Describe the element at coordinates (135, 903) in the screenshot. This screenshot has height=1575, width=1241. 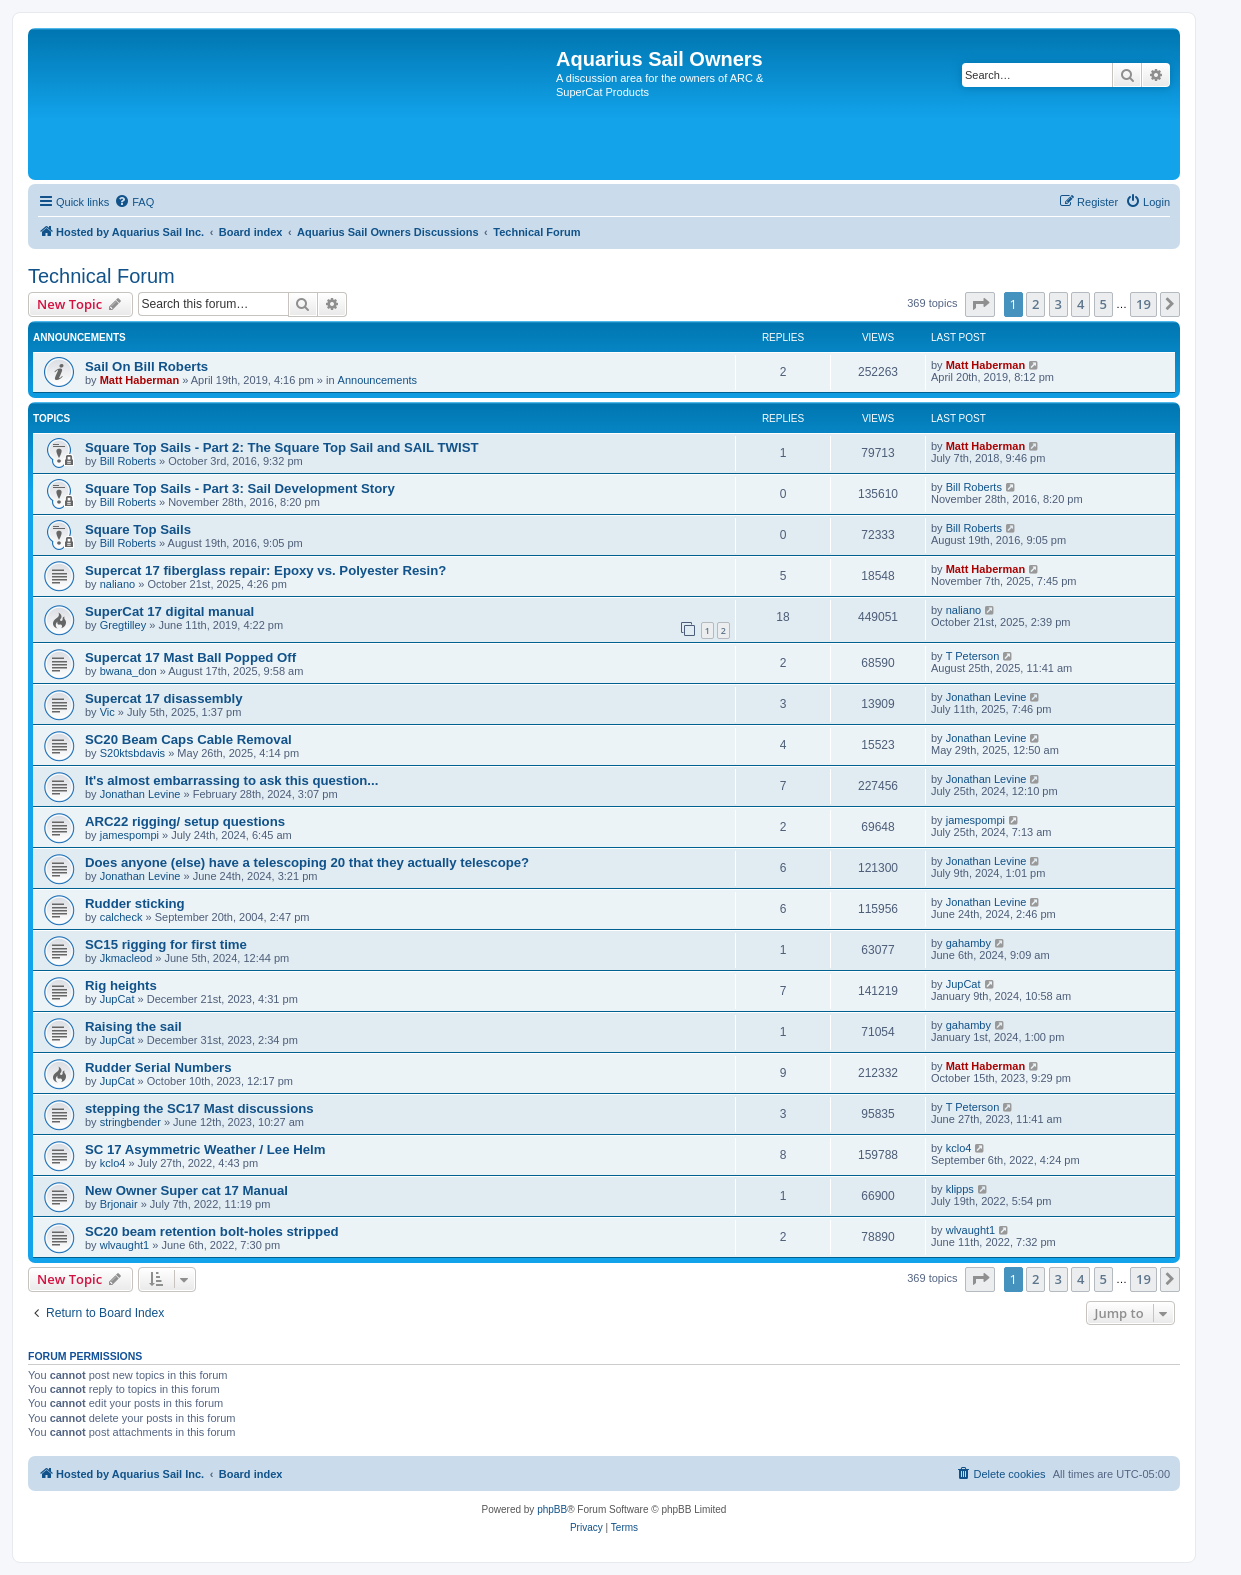
I see `Rudder sticking` at that location.